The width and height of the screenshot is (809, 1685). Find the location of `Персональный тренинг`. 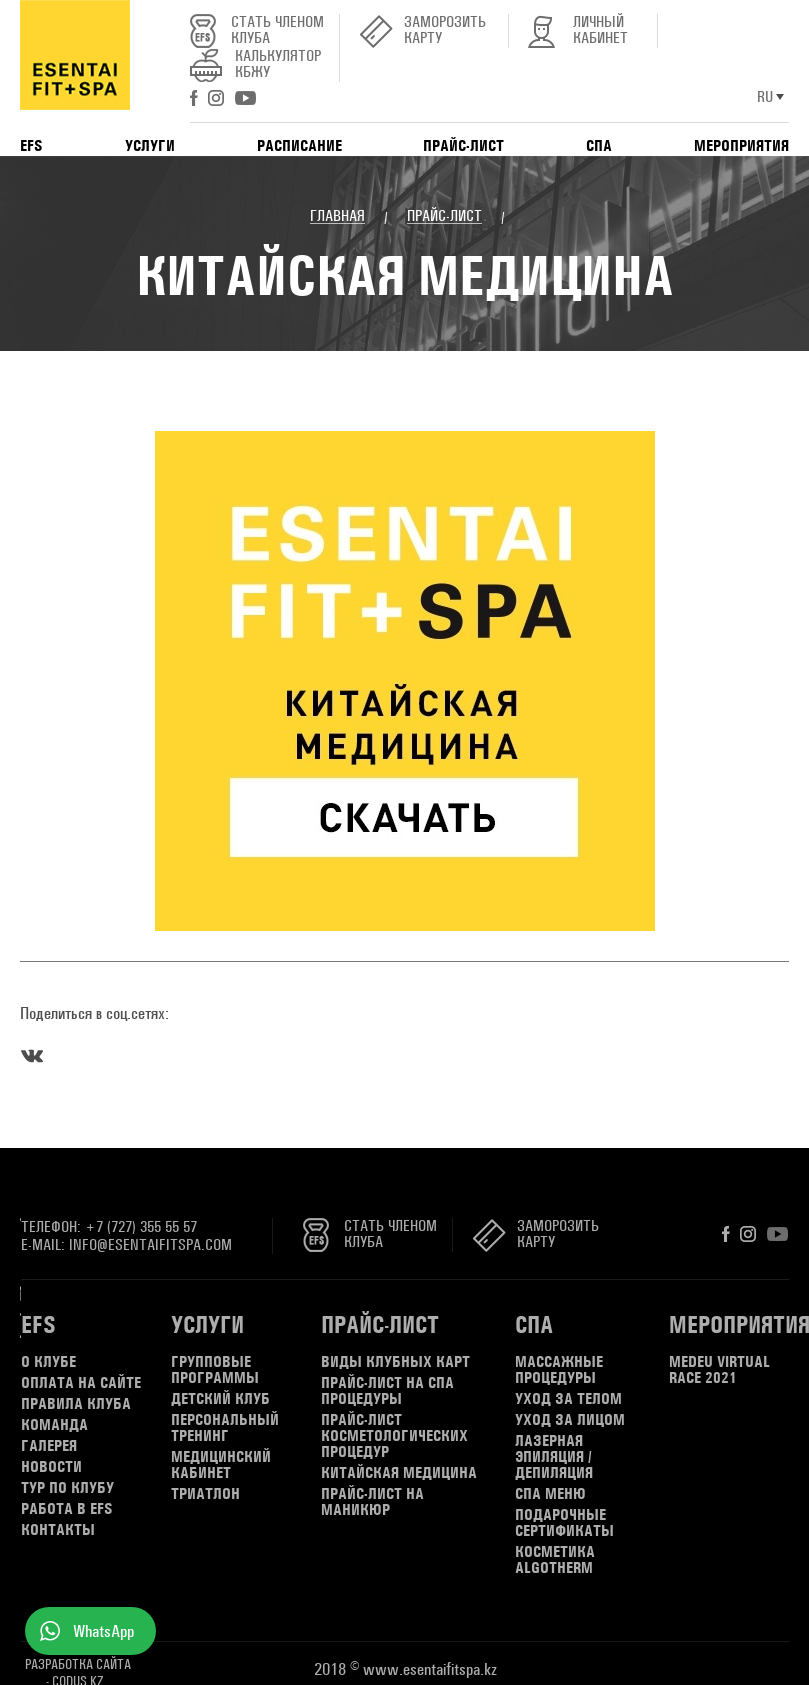

Персональный тренинг is located at coordinates (225, 1428).